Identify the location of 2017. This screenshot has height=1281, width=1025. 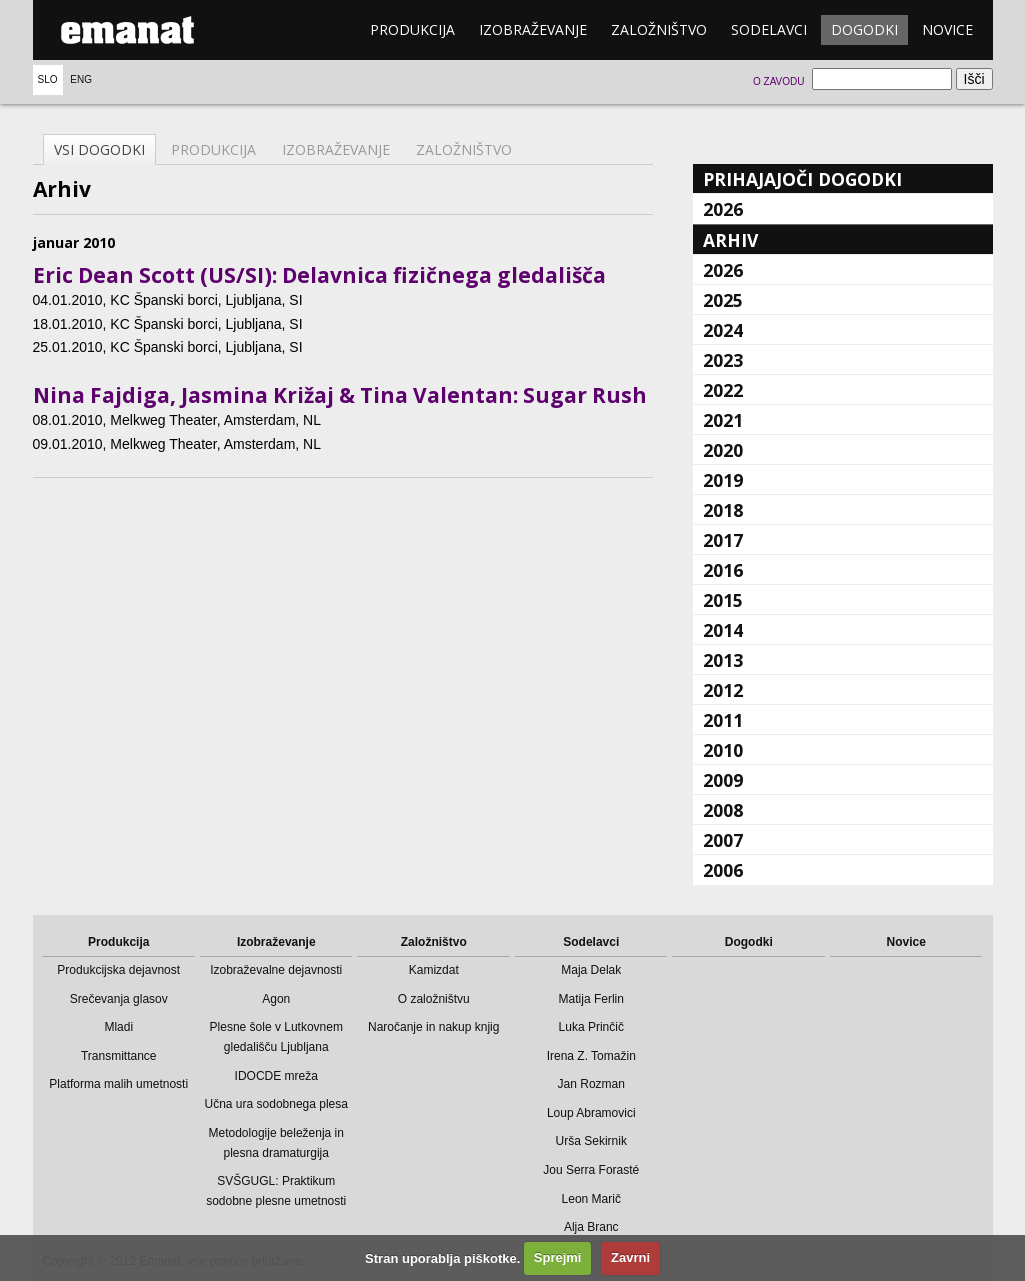
(723, 540).